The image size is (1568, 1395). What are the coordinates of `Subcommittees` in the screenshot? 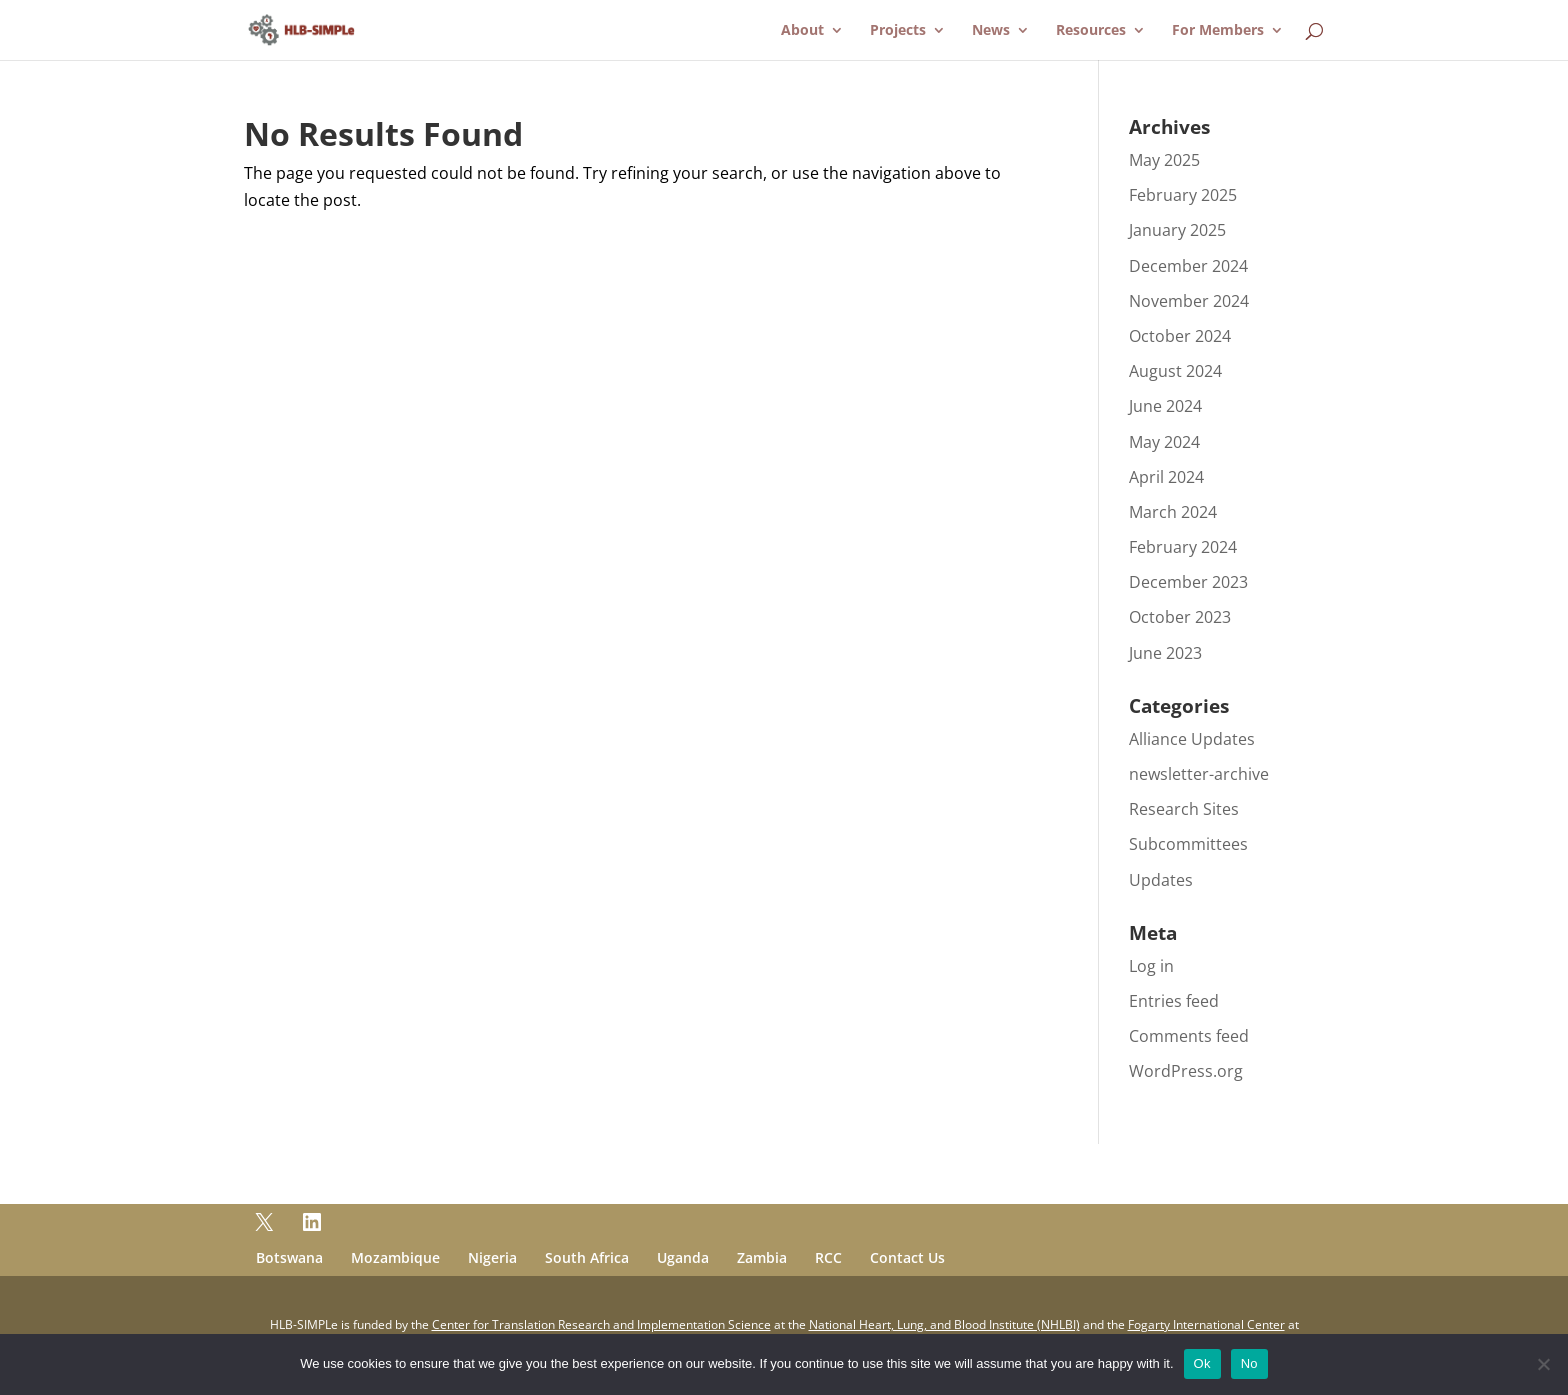 It's located at (1188, 844).